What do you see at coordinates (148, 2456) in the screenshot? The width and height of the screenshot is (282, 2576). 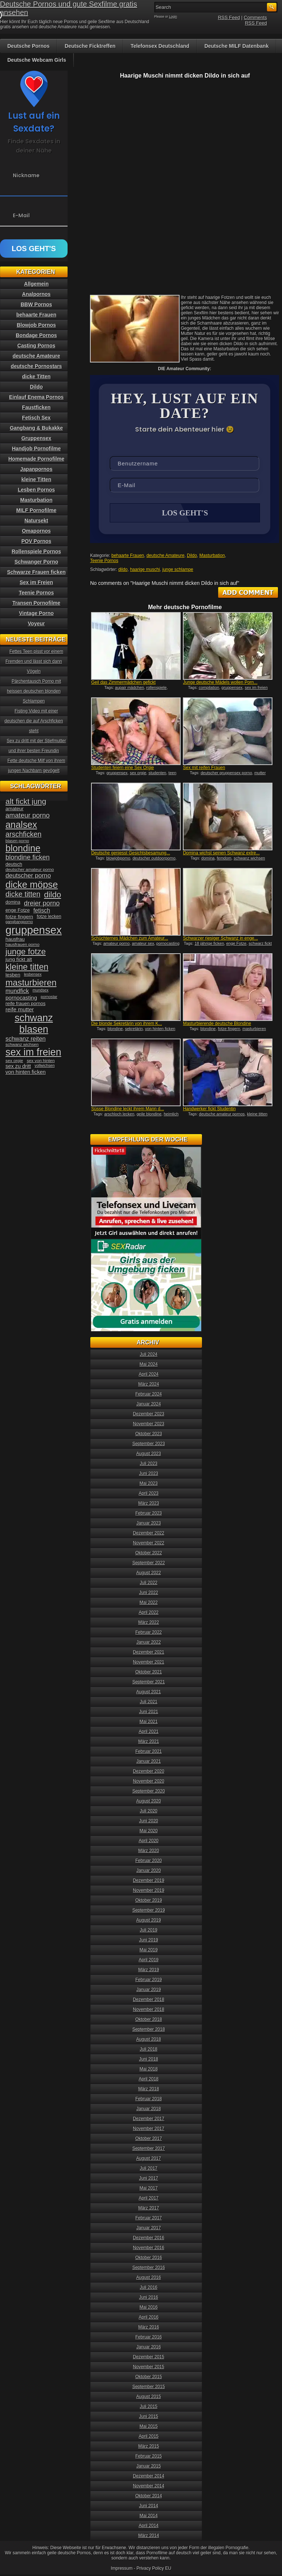 I see `Februar 2015` at bounding box center [148, 2456].